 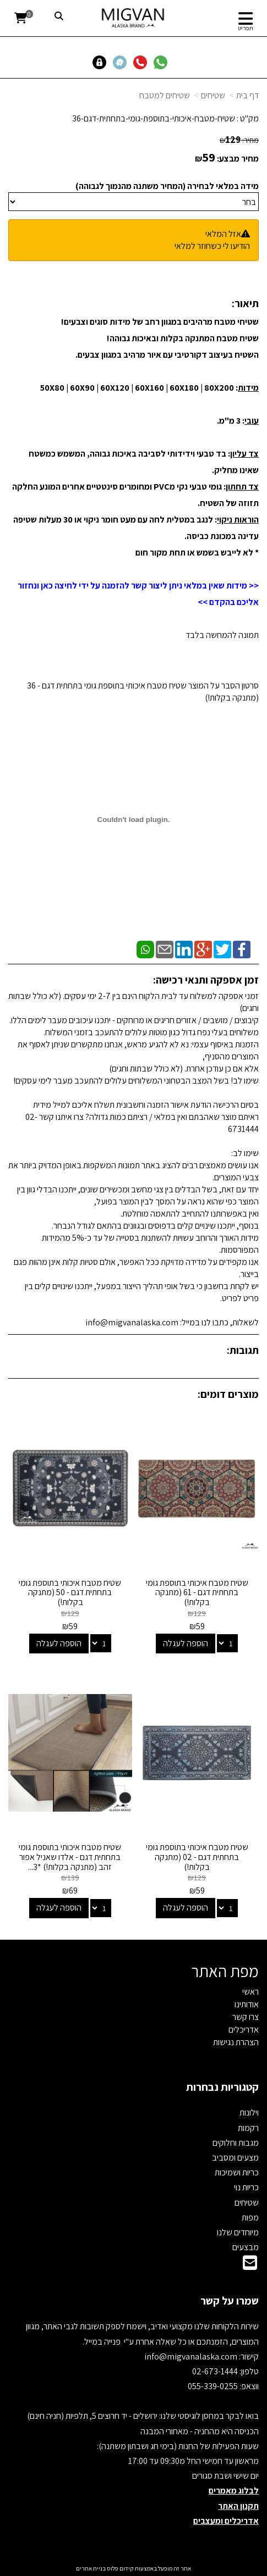 I want to click on אזל המלאי, so click(x=223, y=234).